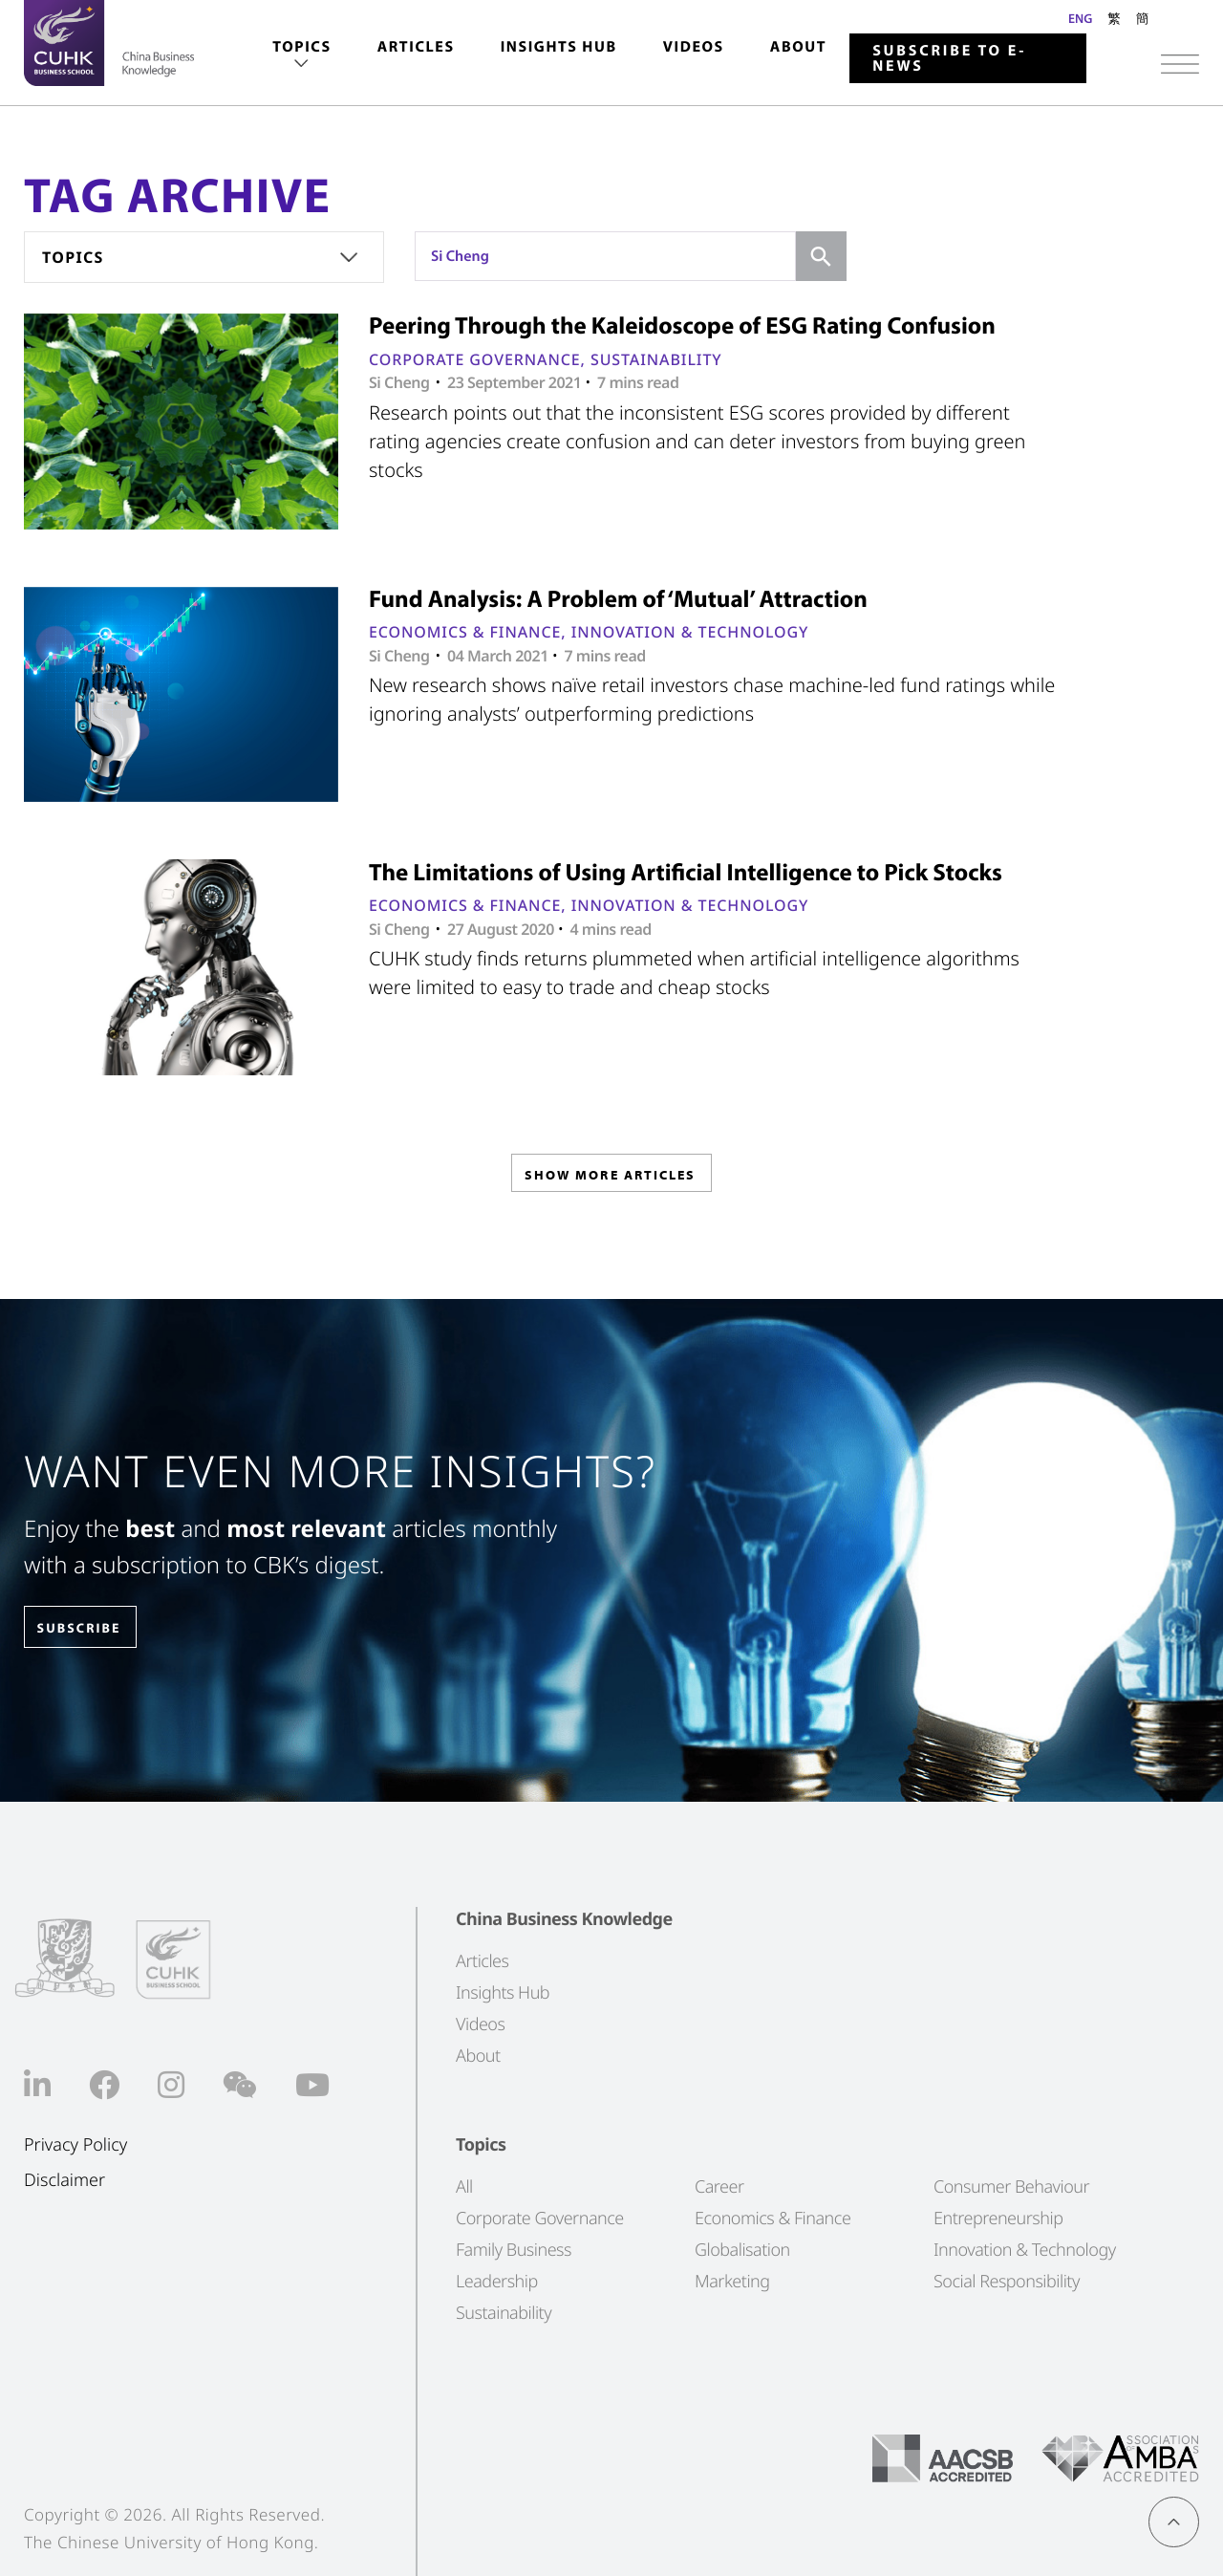 This screenshot has width=1223, height=2576. Describe the element at coordinates (475, 359) in the screenshot. I see `Corporate Governance` at that location.